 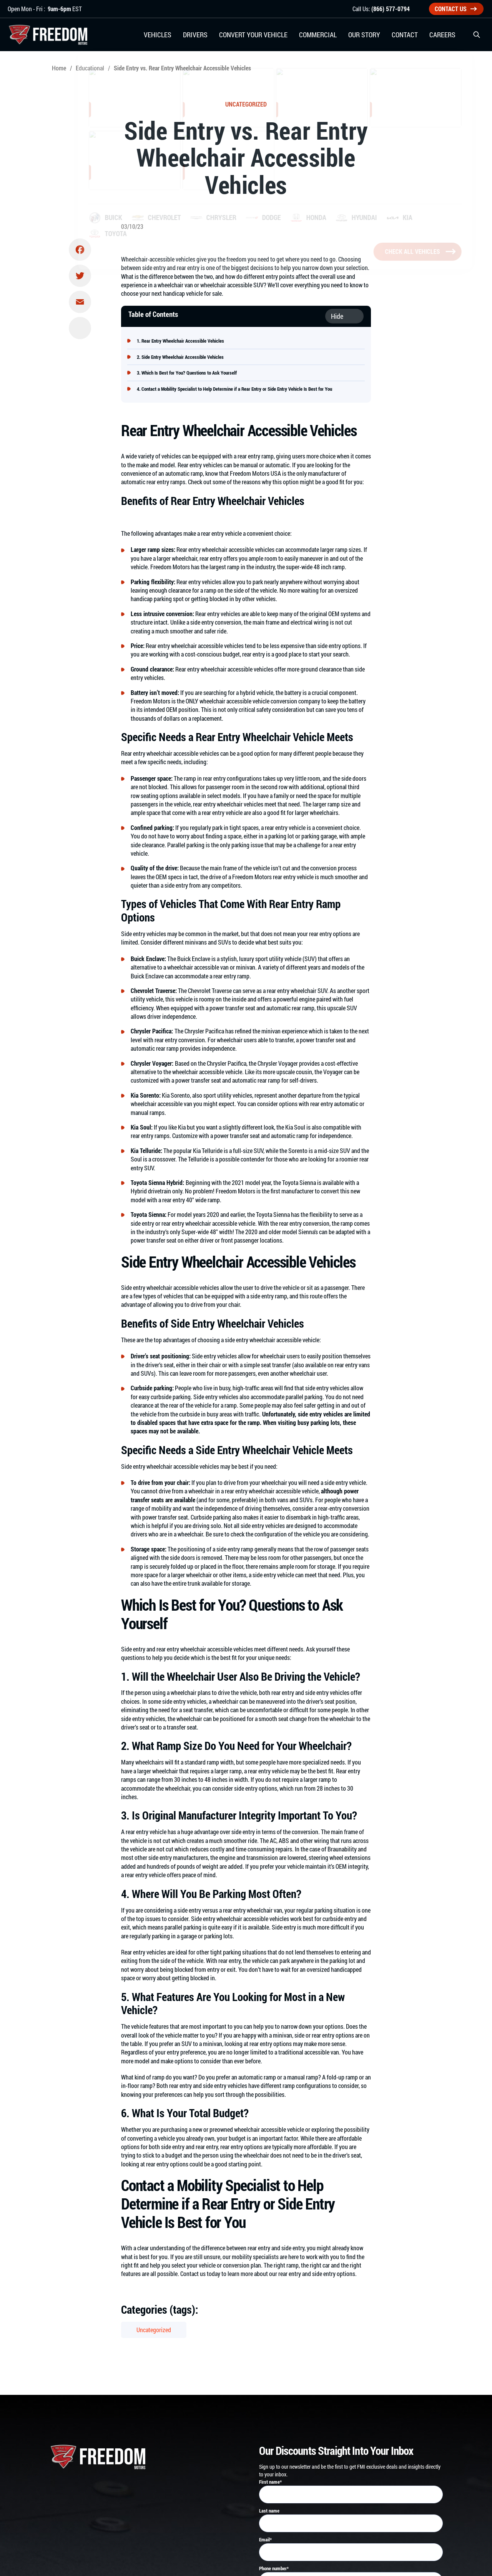 I want to click on (866) 577-0794, so click(x=390, y=9).